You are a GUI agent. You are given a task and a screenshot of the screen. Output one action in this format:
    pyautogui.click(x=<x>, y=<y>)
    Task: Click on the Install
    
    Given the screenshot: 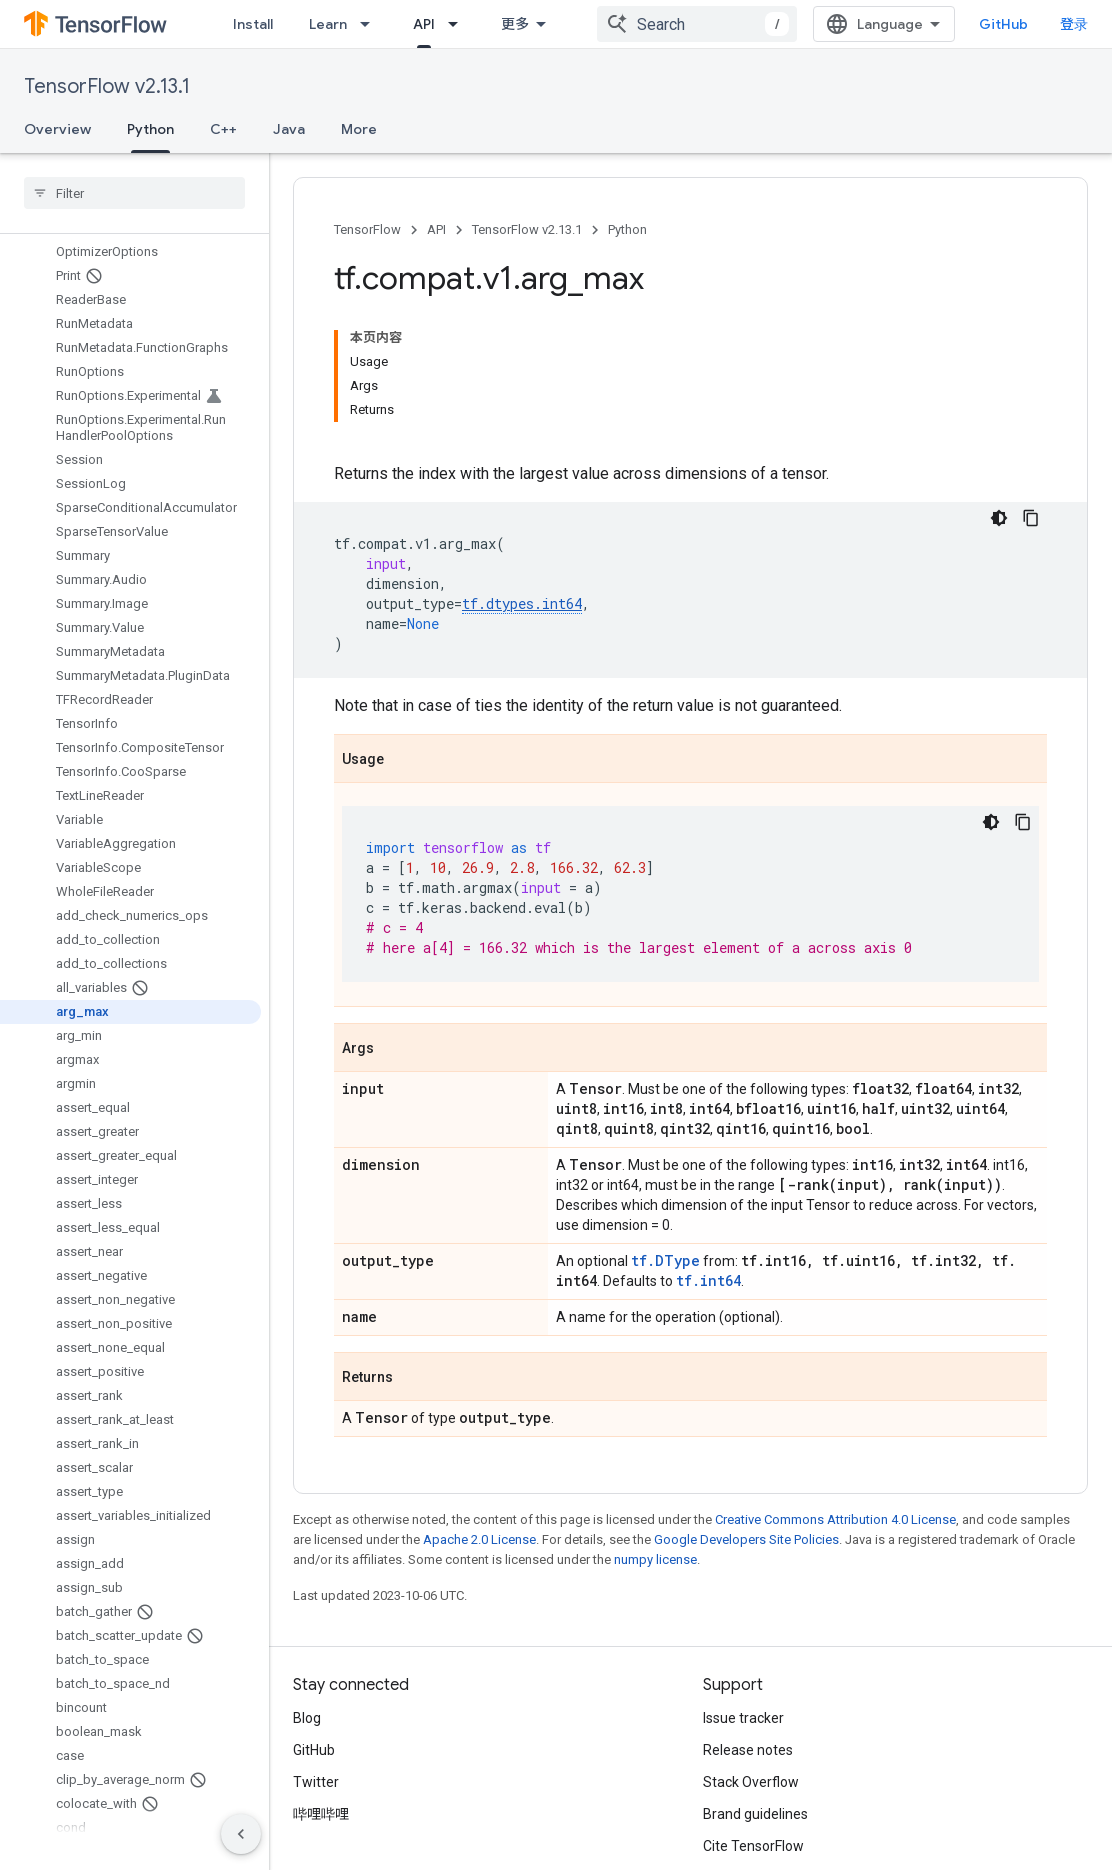 What is the action you would take?
    pyautogui.click(x=253, y=24)
    